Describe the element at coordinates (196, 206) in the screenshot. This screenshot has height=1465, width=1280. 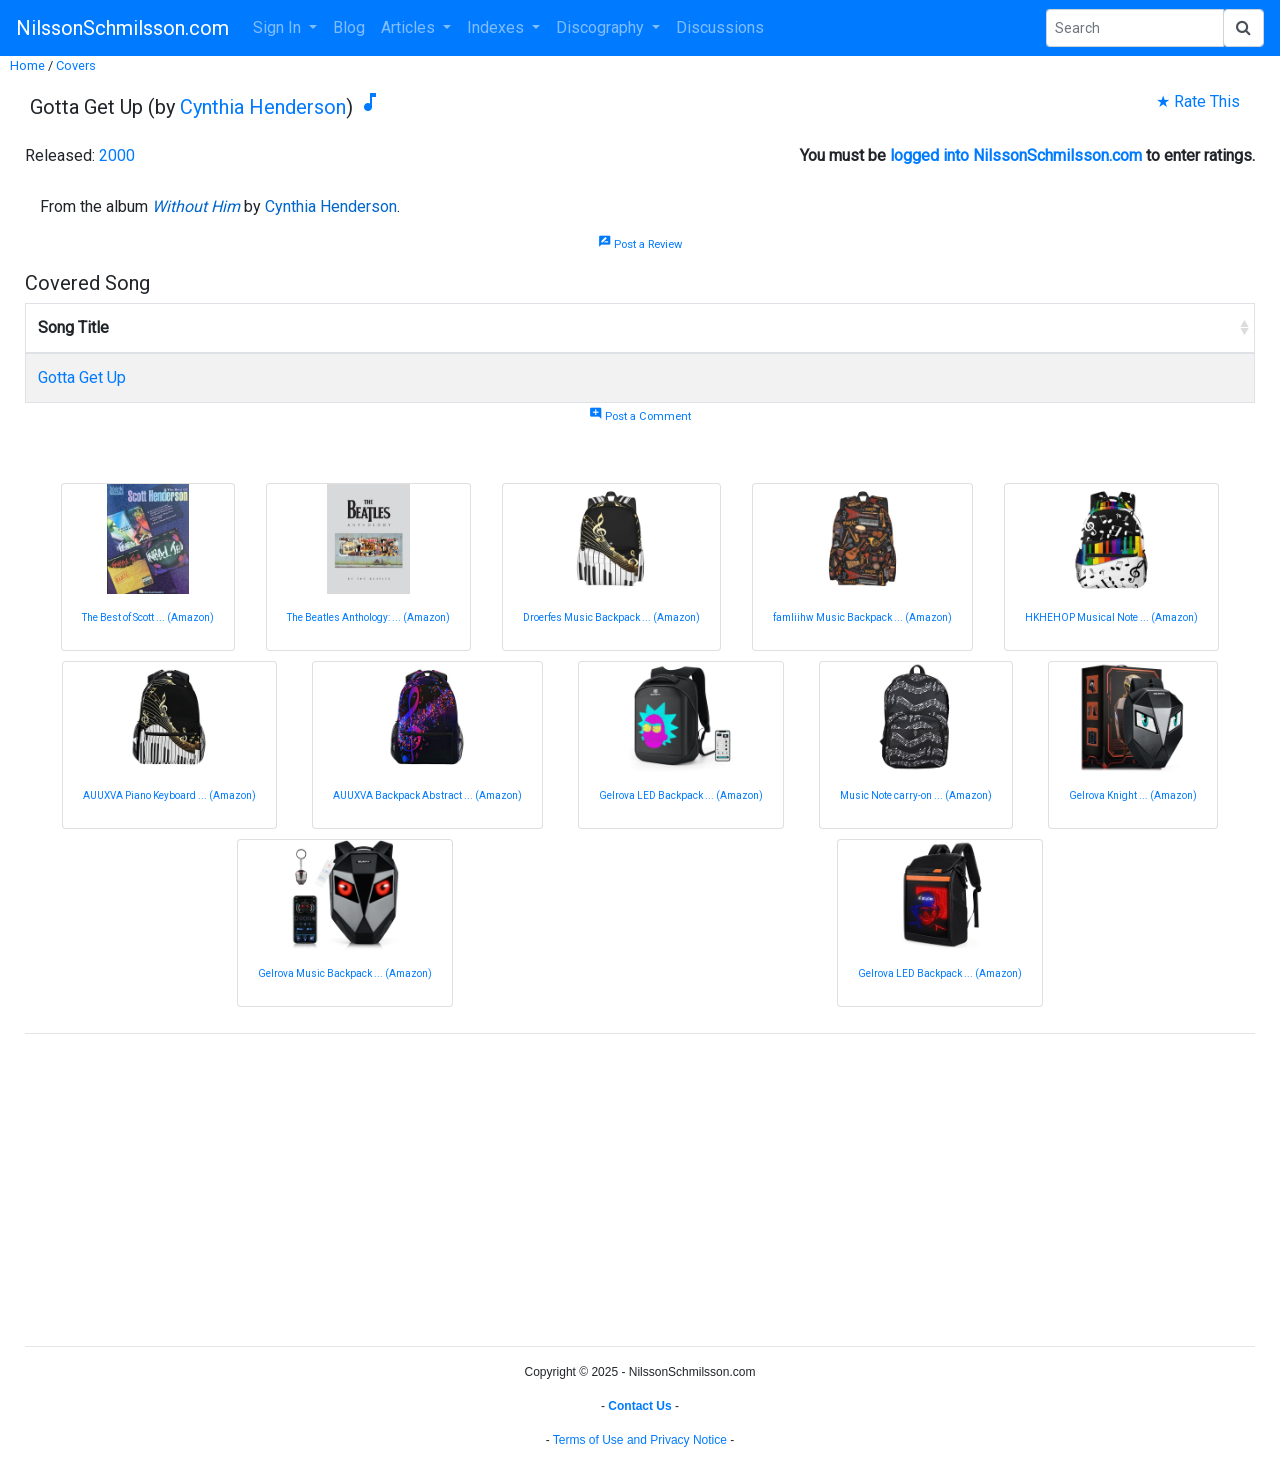
I see `Without Him` at that location.